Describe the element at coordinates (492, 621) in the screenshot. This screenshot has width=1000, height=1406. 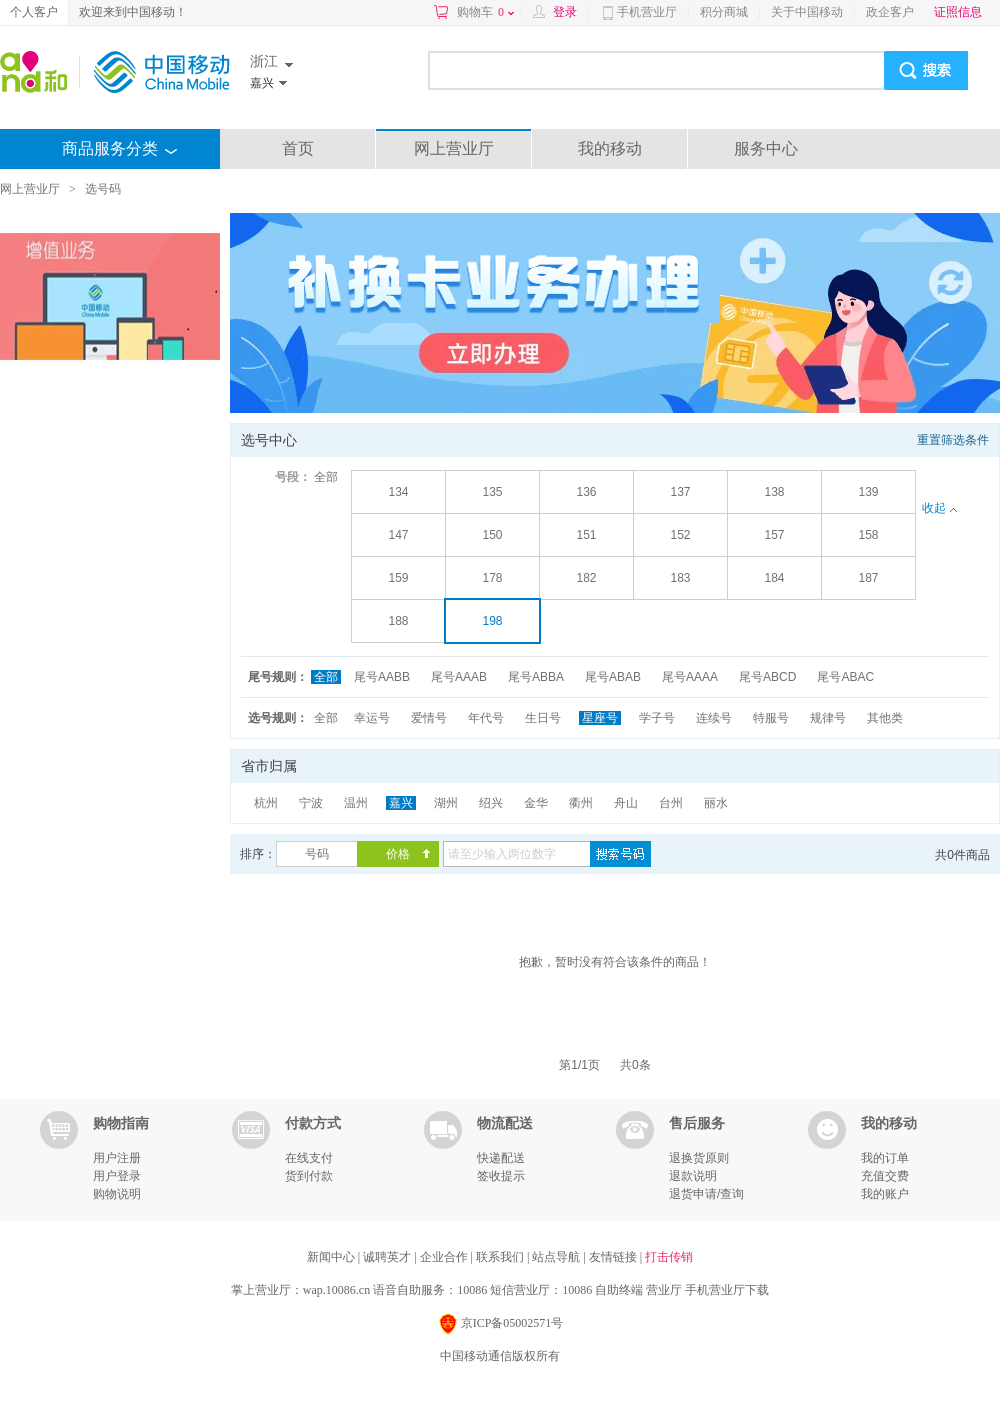
I see `198` at that location.